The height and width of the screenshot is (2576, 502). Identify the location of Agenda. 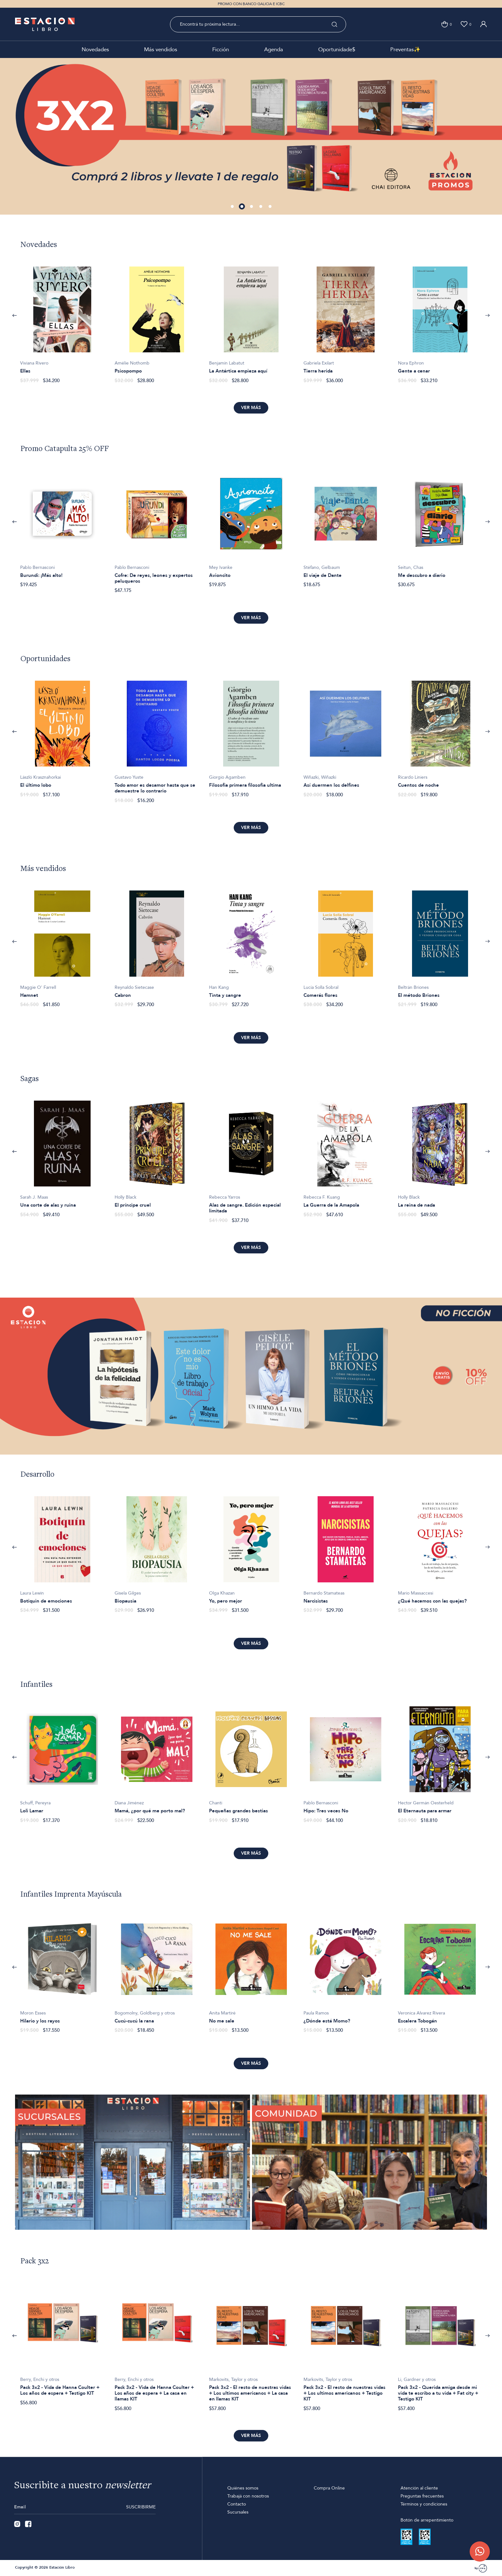
(273, 49).